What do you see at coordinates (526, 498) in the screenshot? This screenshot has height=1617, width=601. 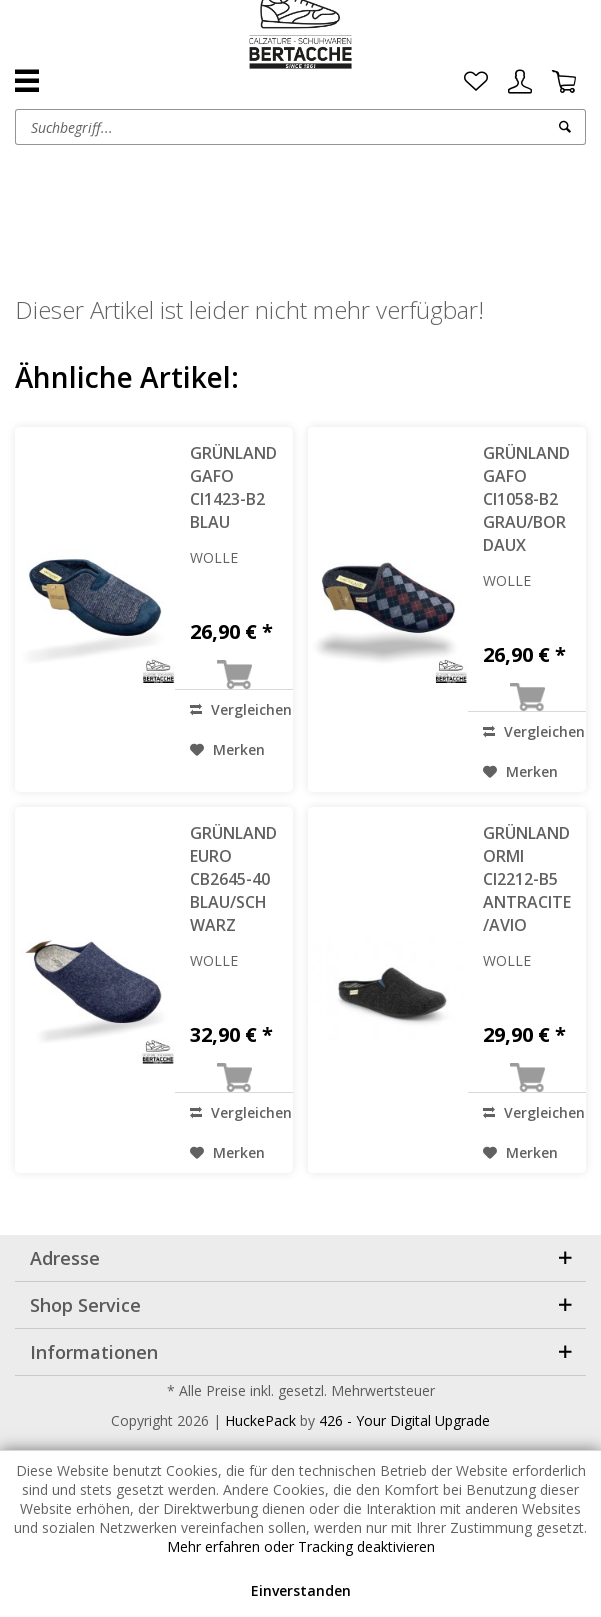 I see `GRÜNLAND GAFO CI1058-B2 GRAU/BORDAUX` at bounding box center [526, 498].